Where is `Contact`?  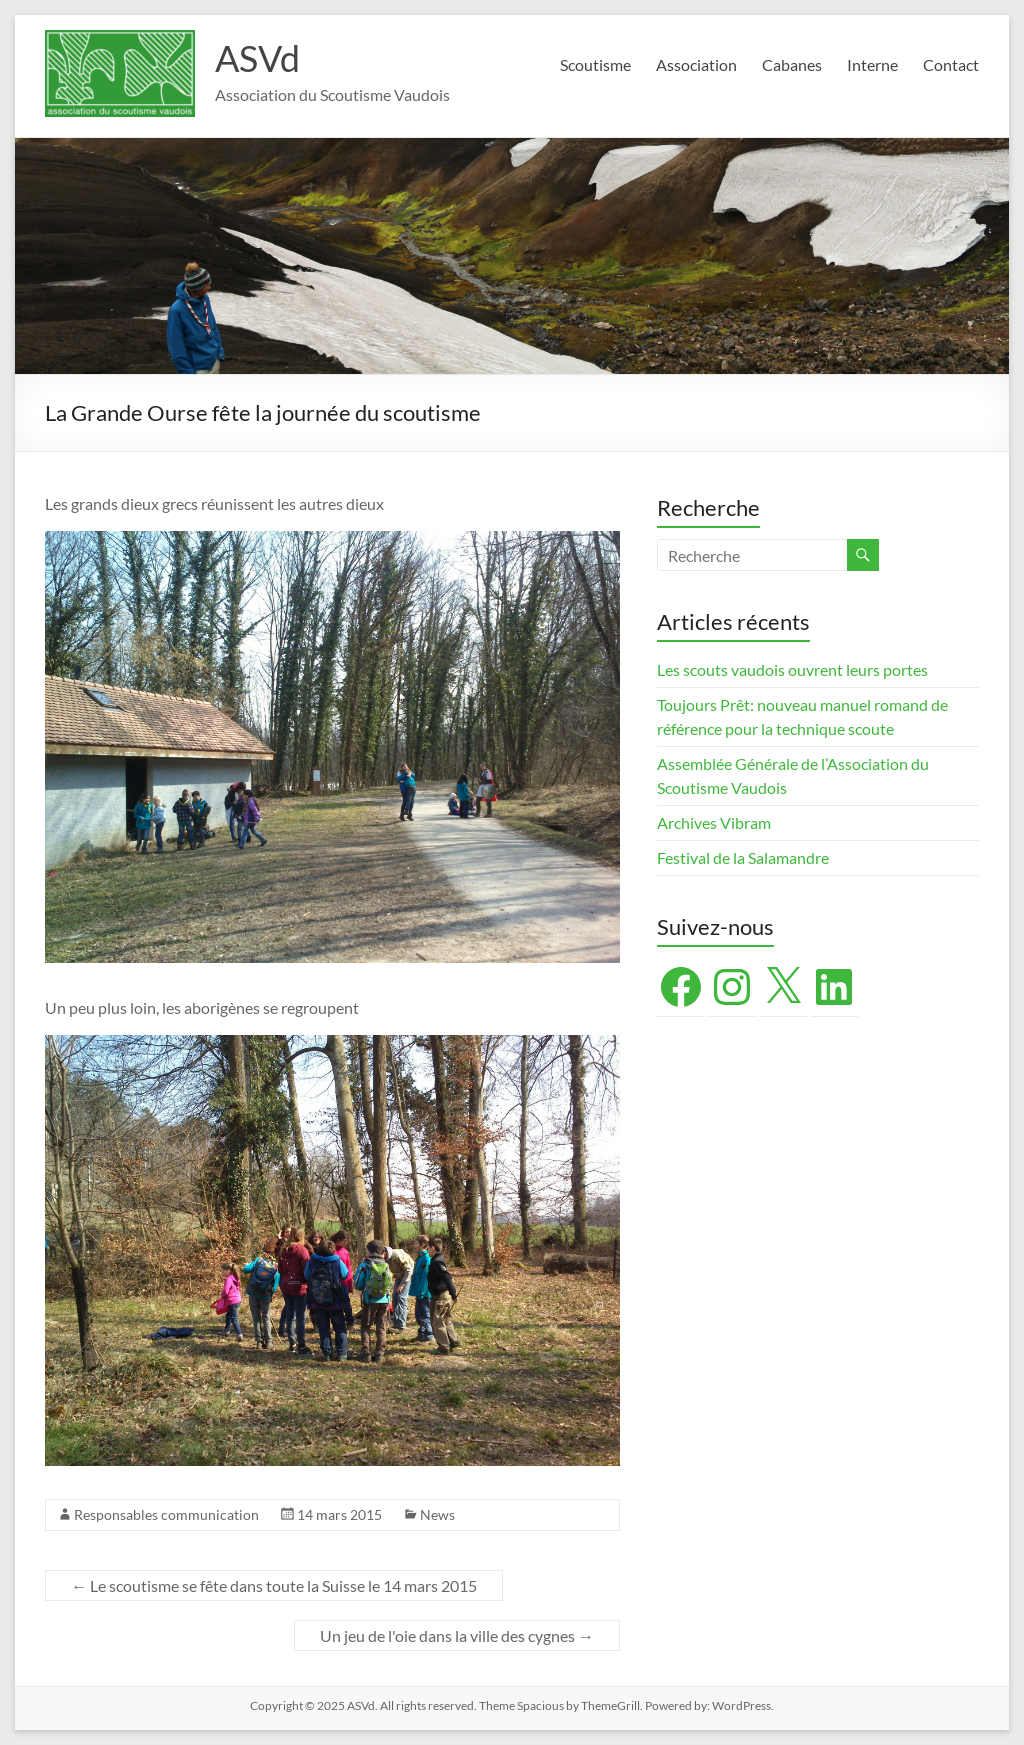 Contact is located at coordinates (951, 64).